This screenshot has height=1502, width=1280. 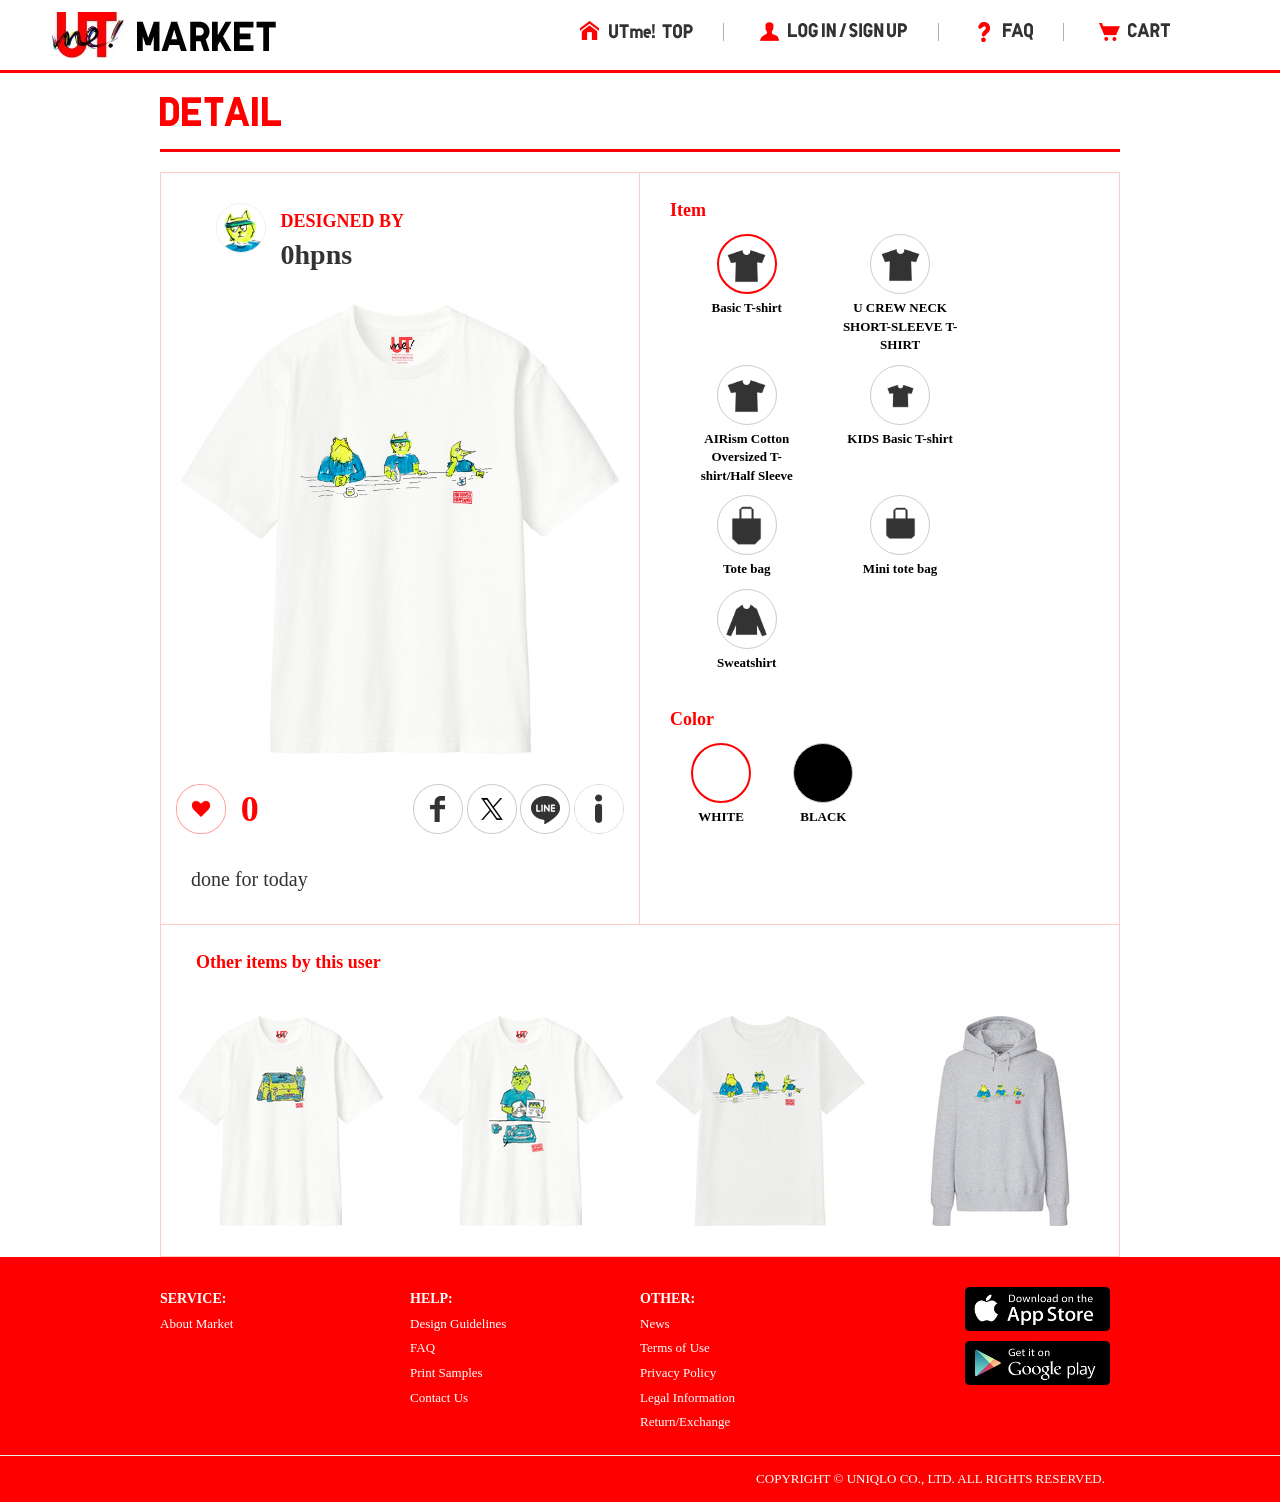 What do you see at coordinates (458, 1323) in the screenshot?
I see `Design Guidelines` at bounding box center [458, 1323].